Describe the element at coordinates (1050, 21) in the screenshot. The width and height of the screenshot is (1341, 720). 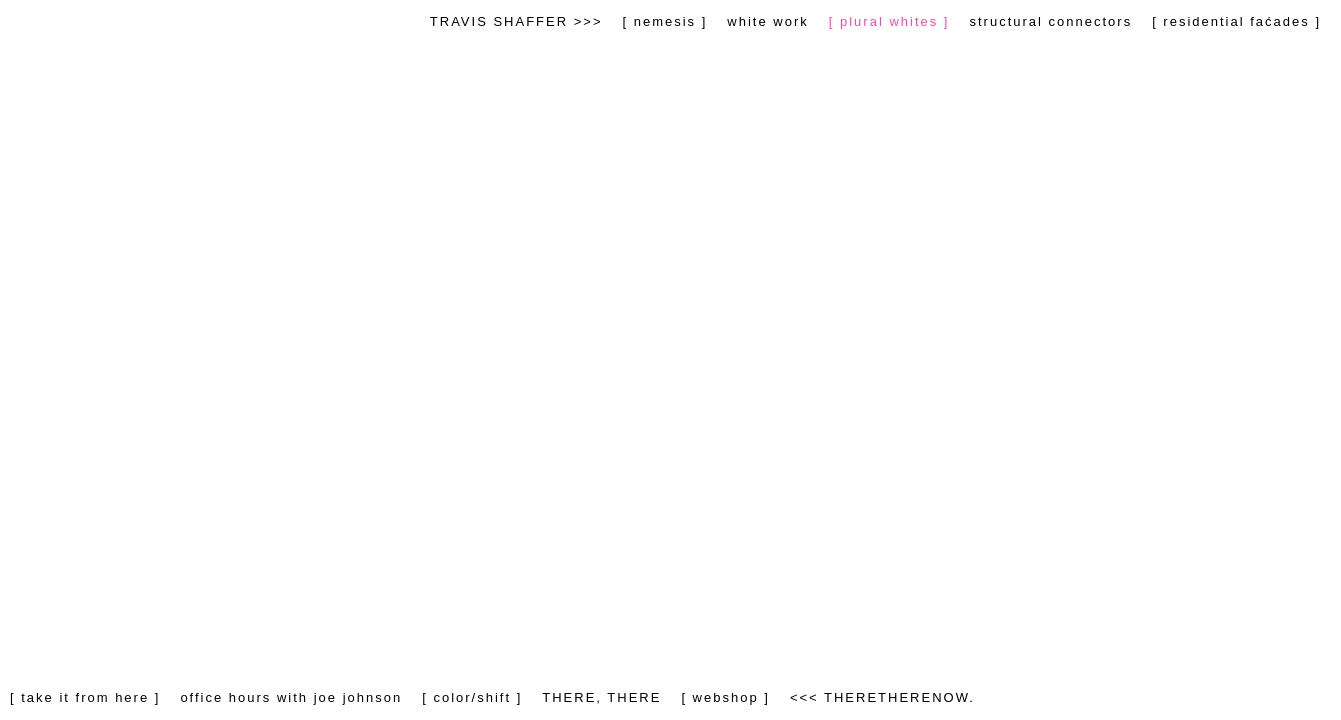
I see `structural connectors` at that location.